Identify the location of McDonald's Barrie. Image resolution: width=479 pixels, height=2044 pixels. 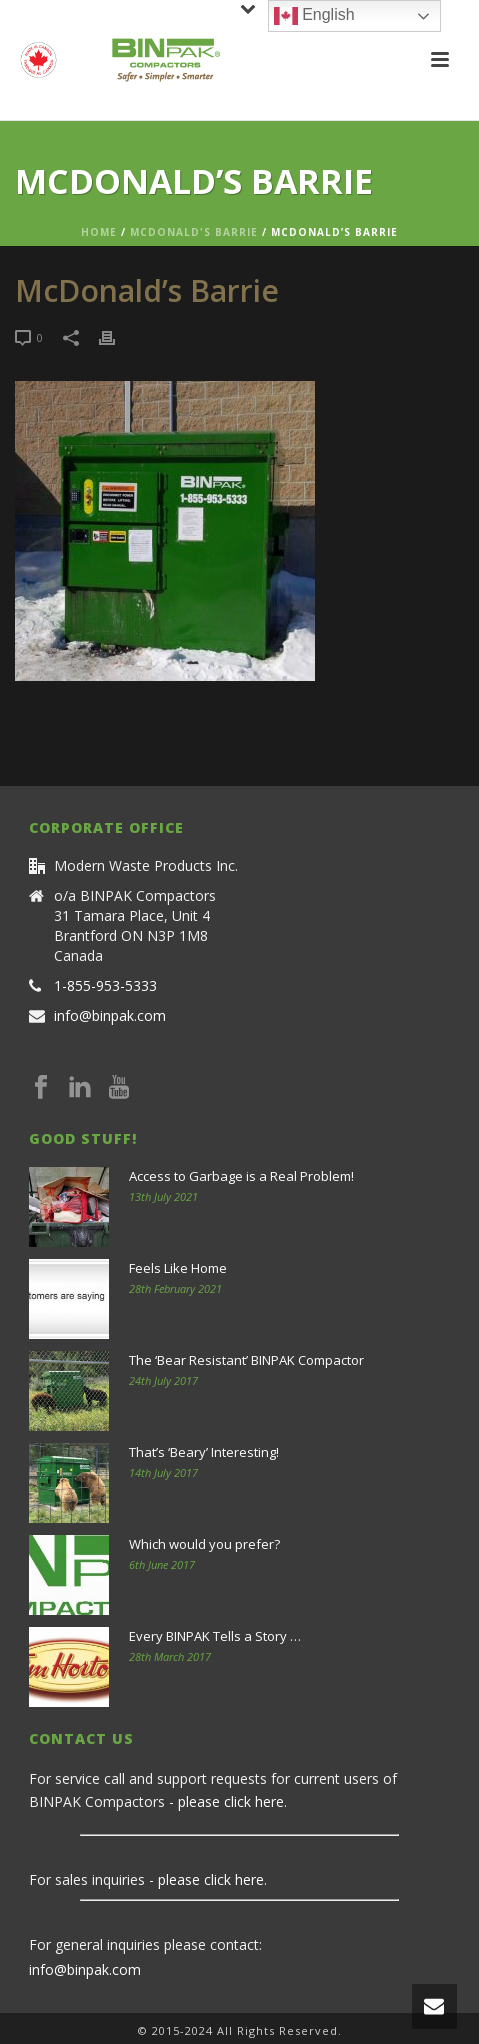
(194, 232).